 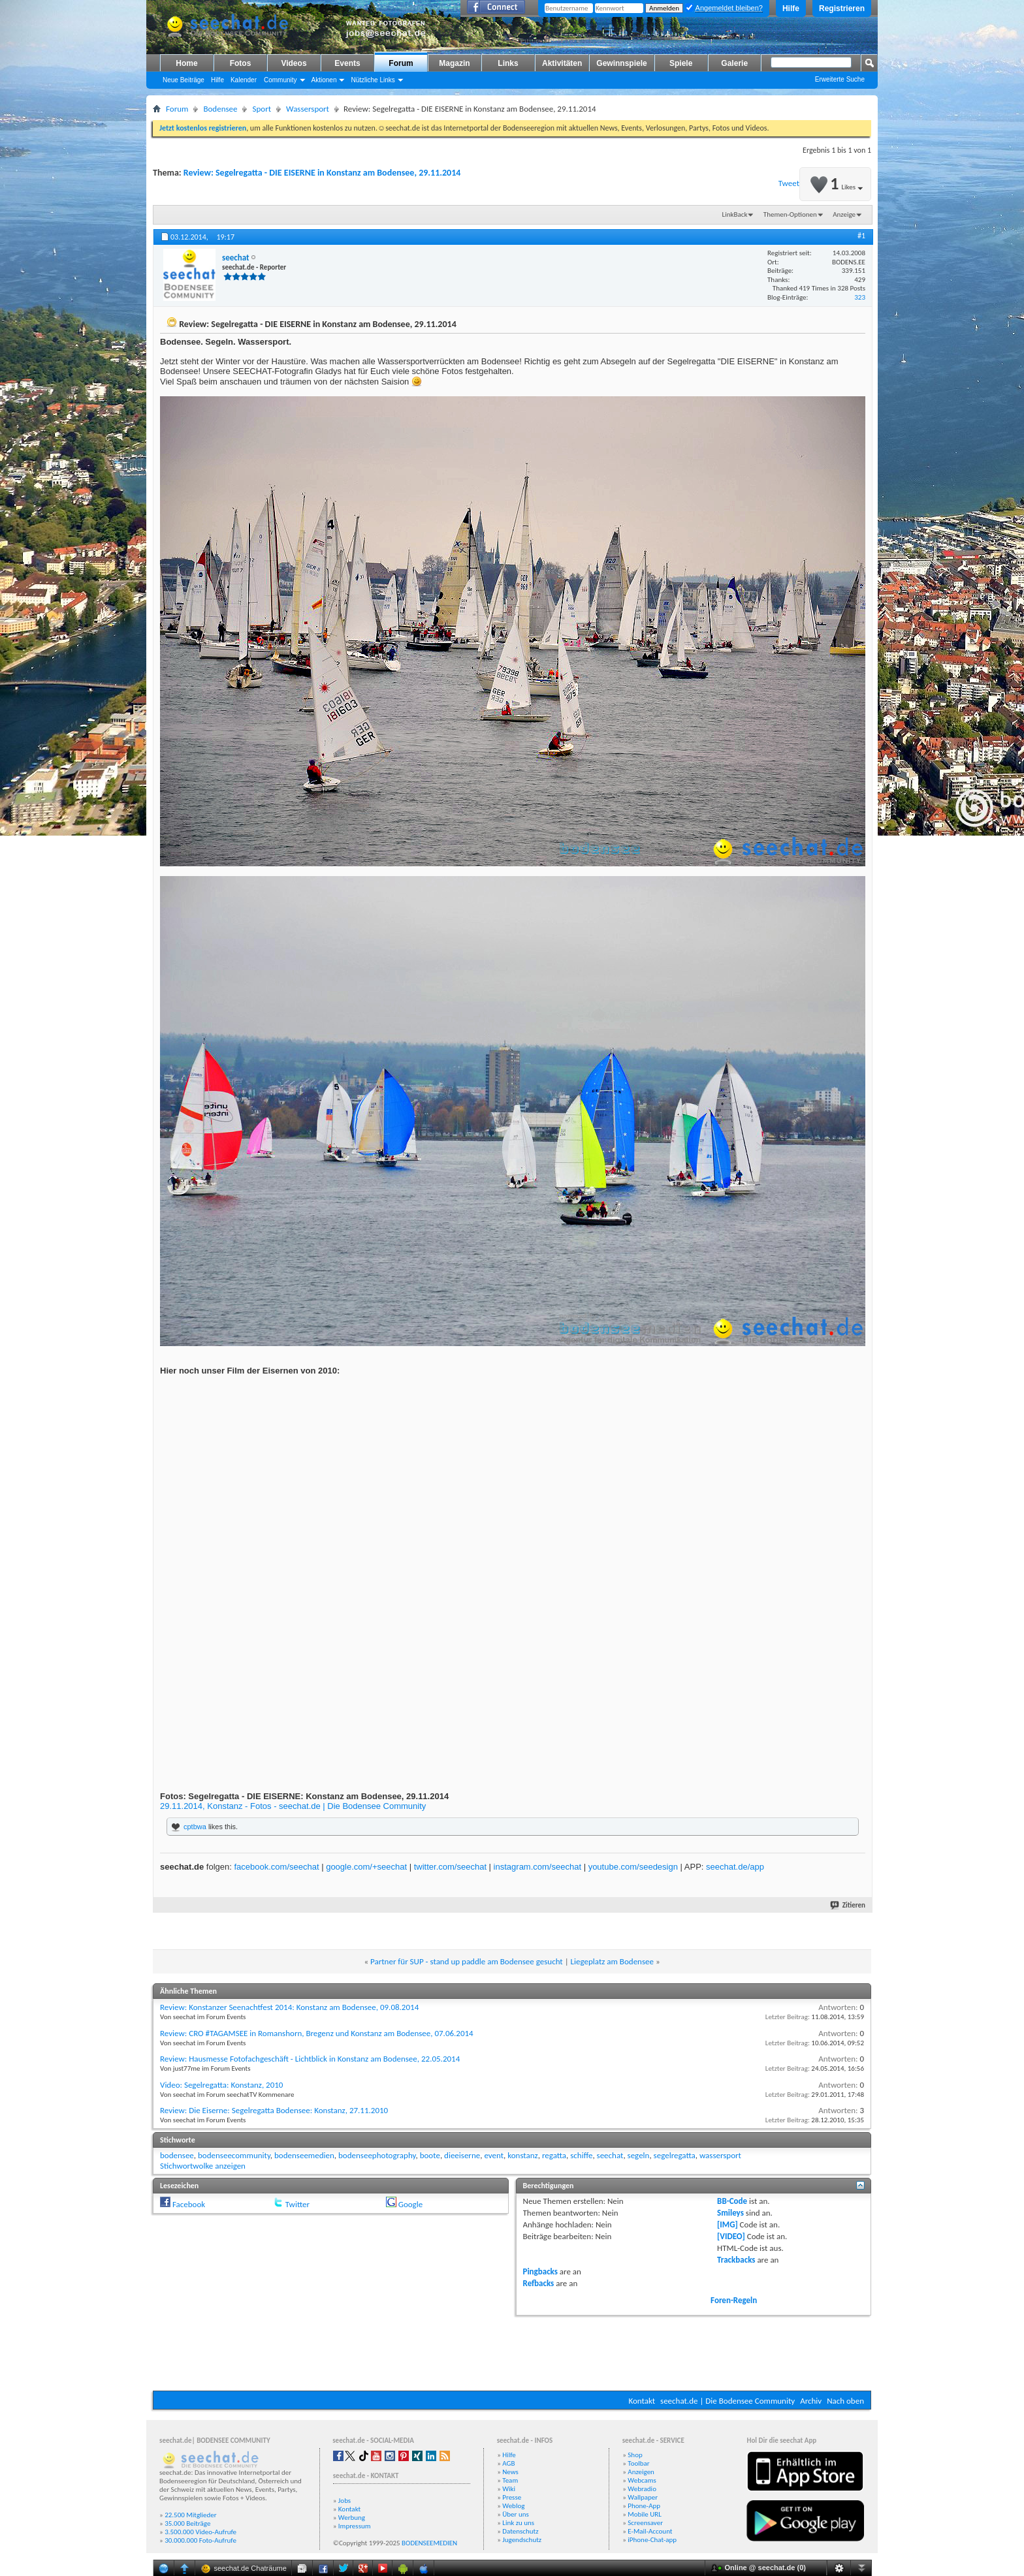 What do you see at coordinates (351, 2517) in the screenshot?
I see `Werbung` at bounding box center [351, 2517].